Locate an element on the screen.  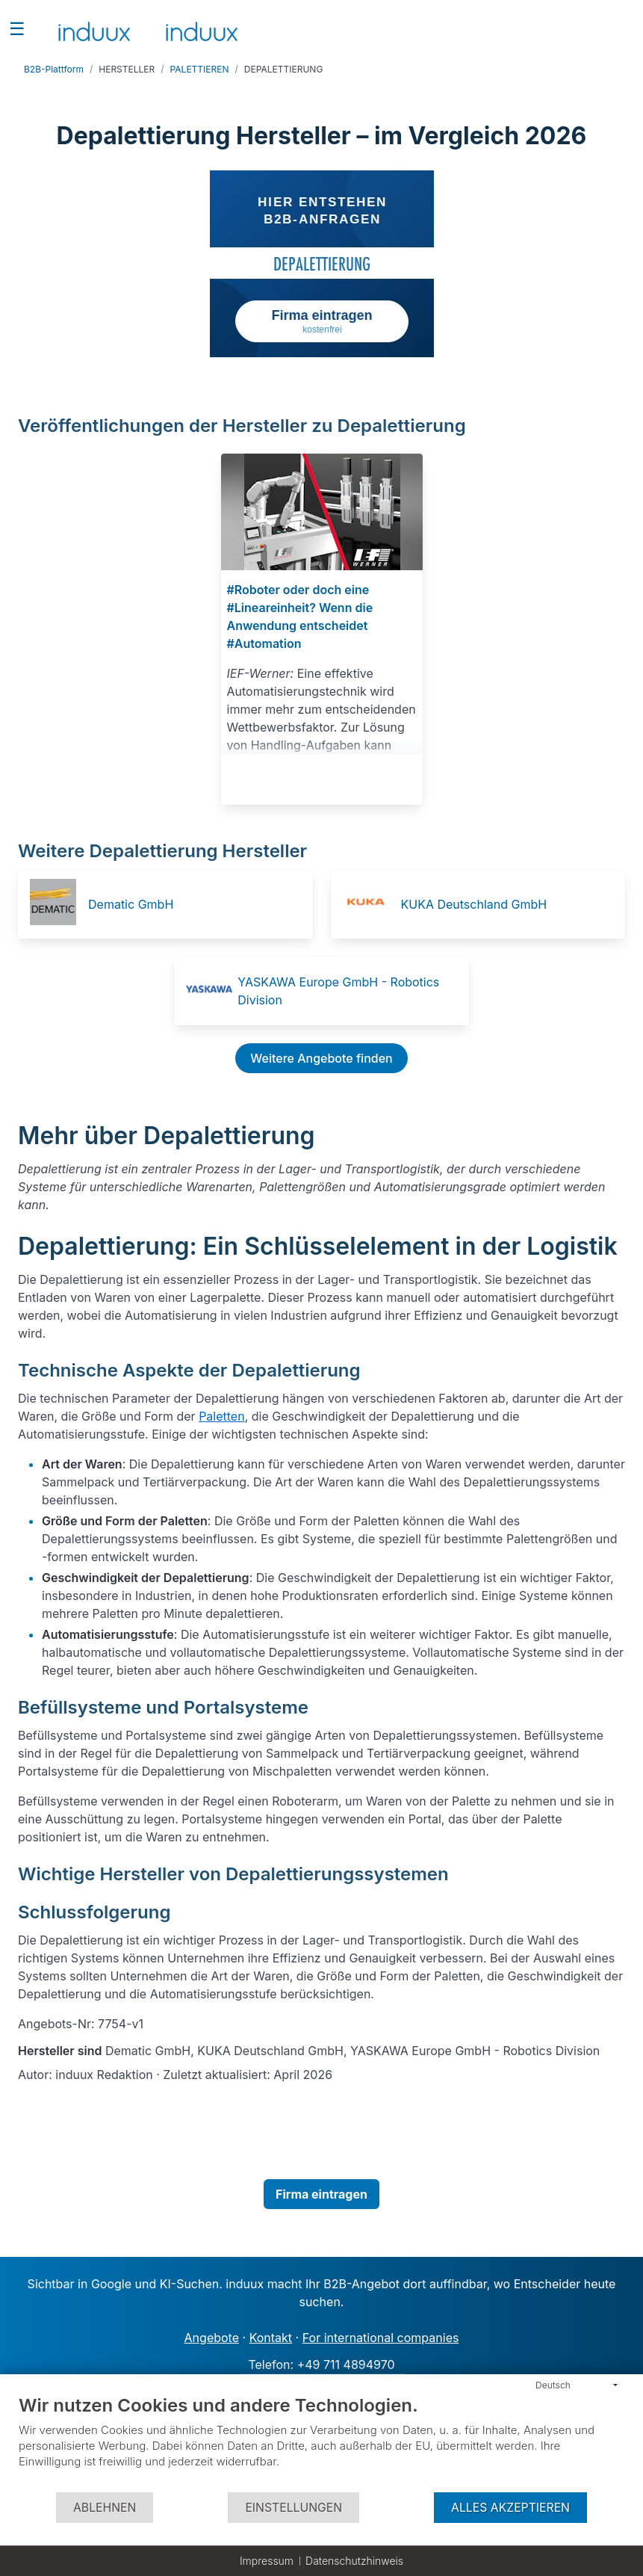
Impressum is located at coordinates (266, 2560).